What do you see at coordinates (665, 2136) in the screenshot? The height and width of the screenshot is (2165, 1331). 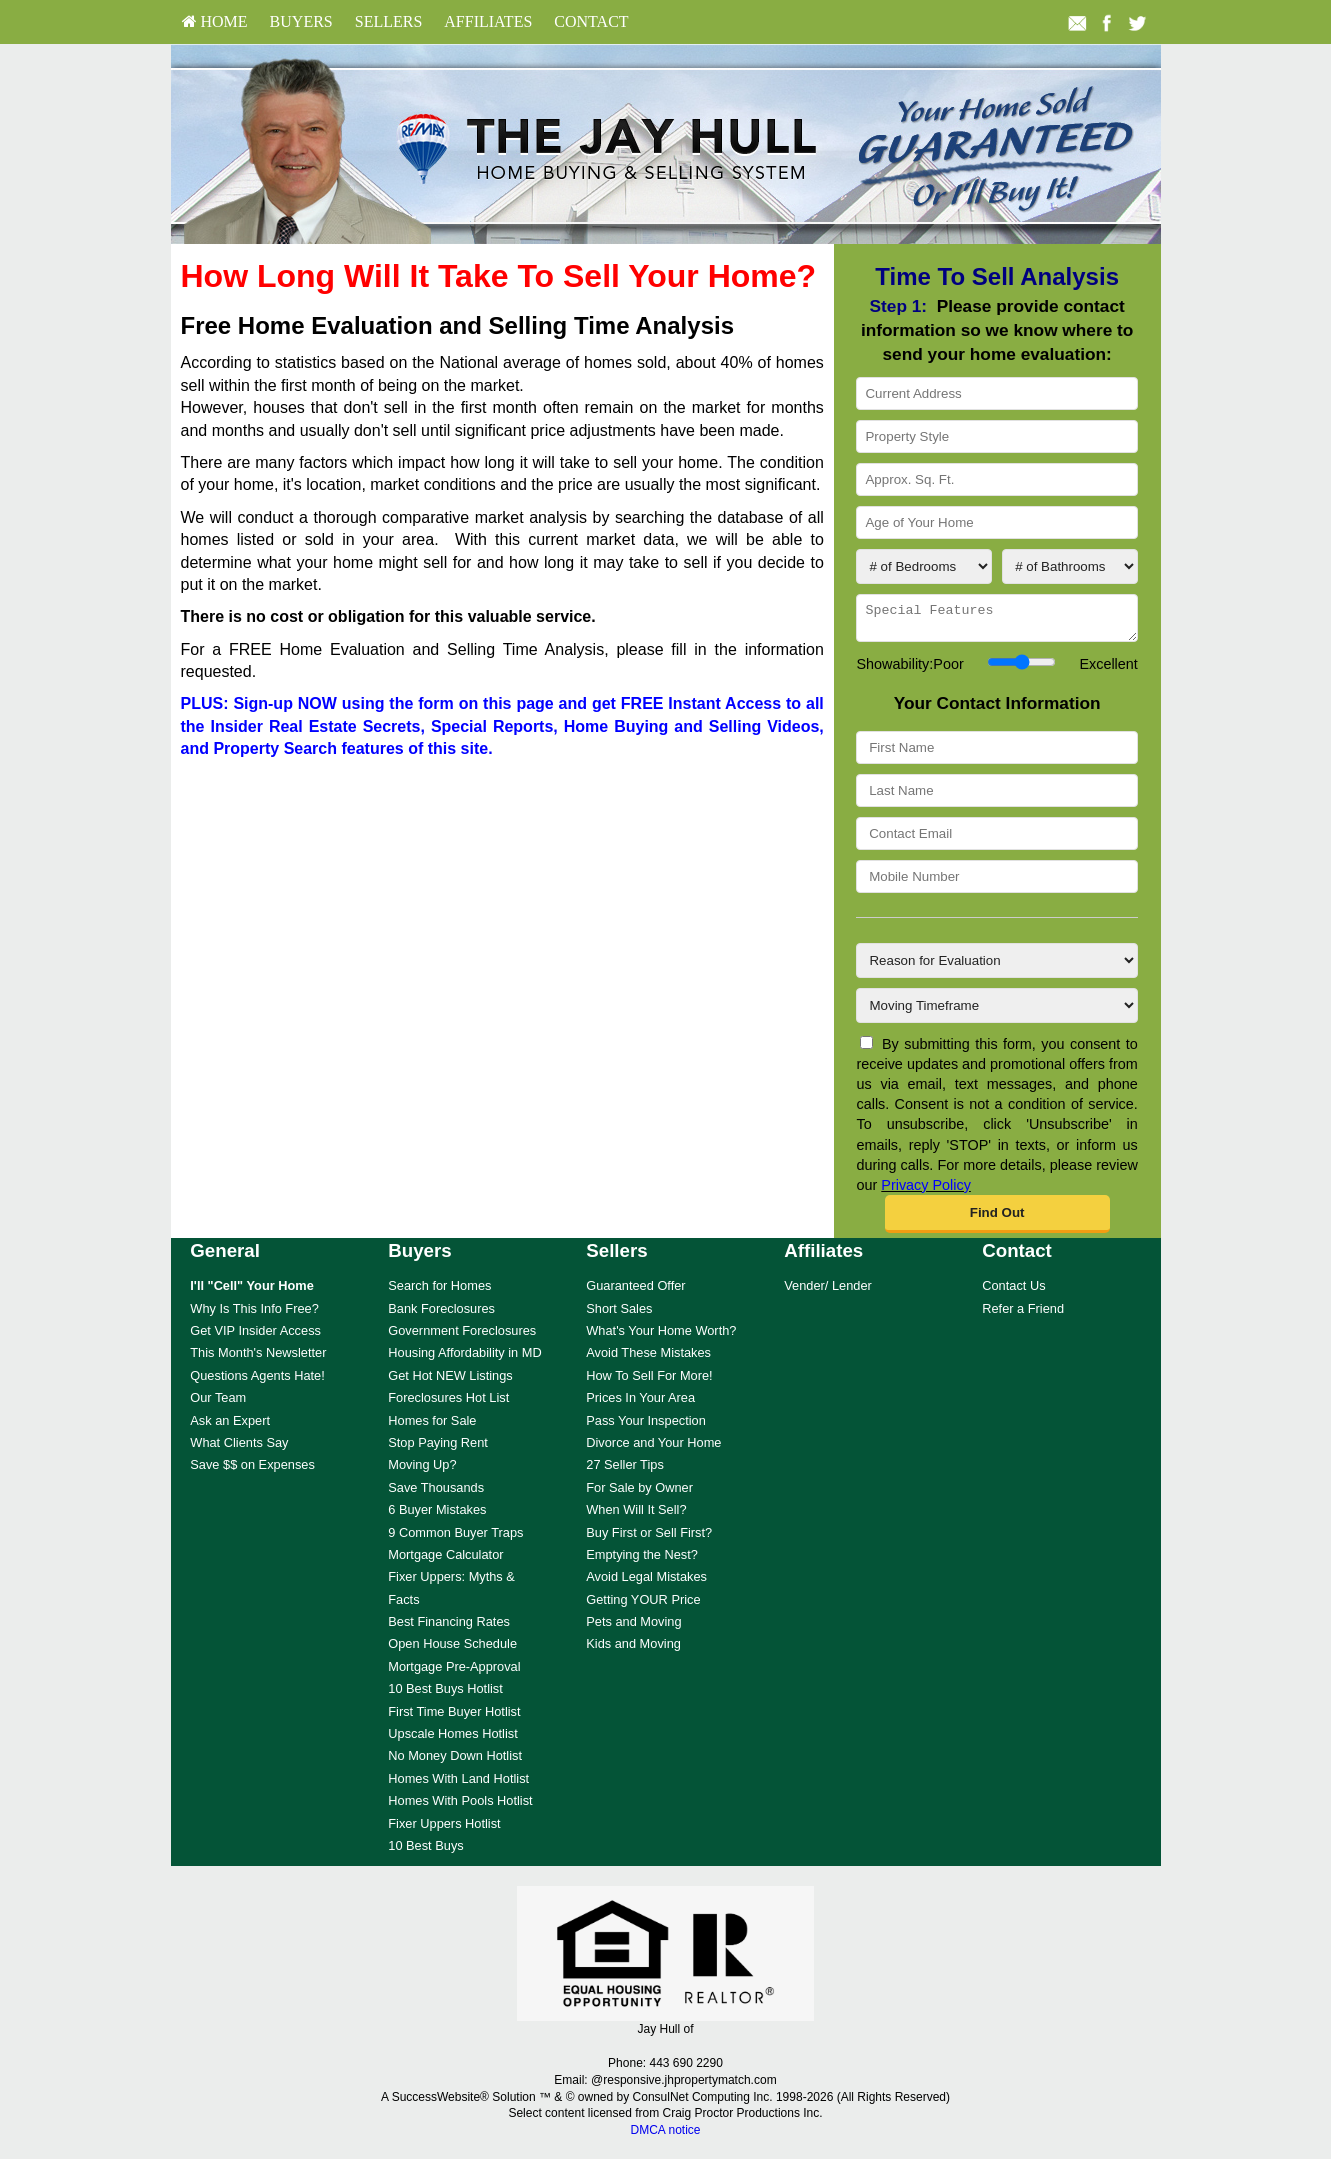 I see `DMCA notice [Link to DMCA Notice]` at bounding box center [665, 2136].